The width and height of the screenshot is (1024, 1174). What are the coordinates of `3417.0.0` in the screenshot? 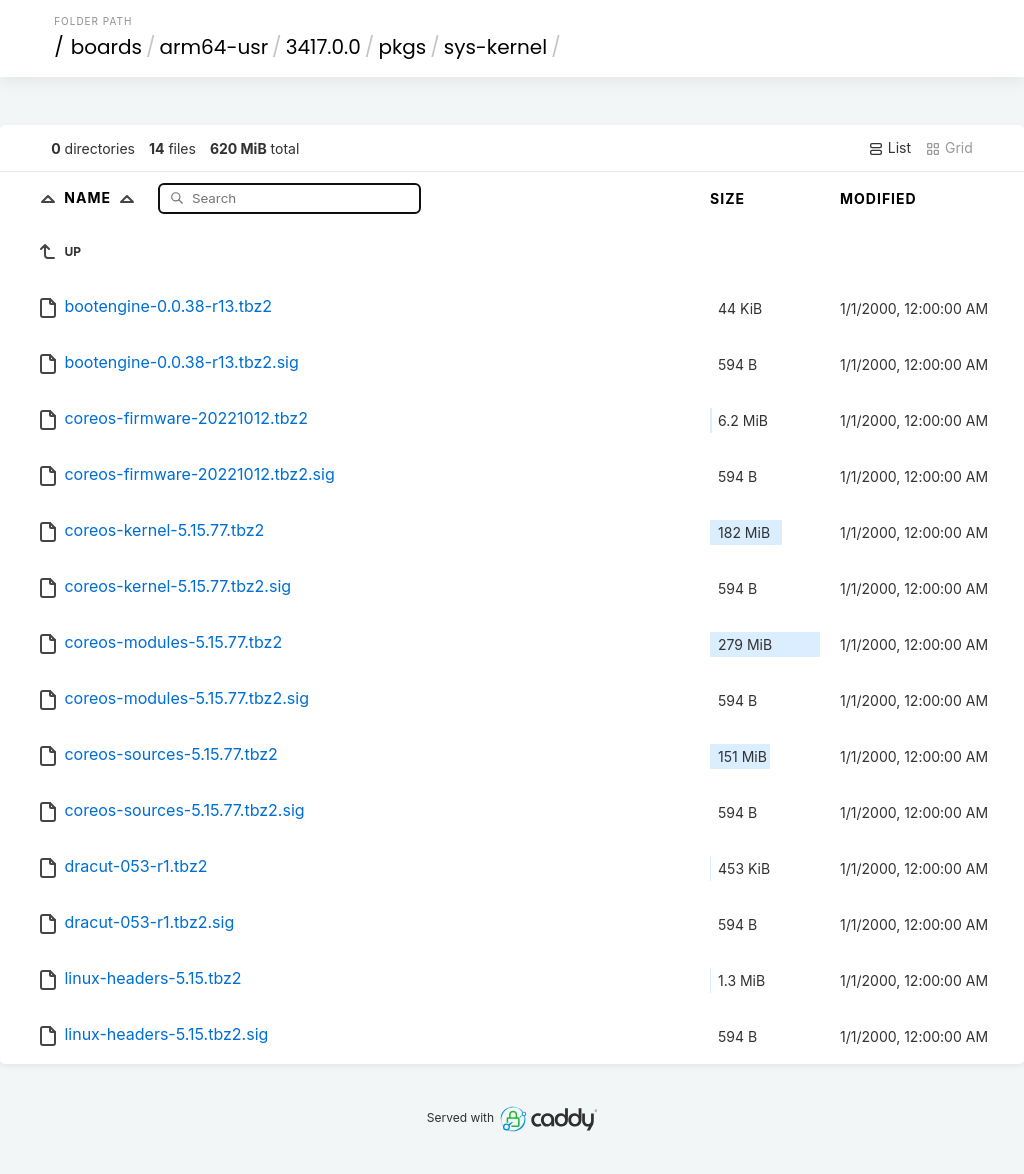 It's located at (323, 47).